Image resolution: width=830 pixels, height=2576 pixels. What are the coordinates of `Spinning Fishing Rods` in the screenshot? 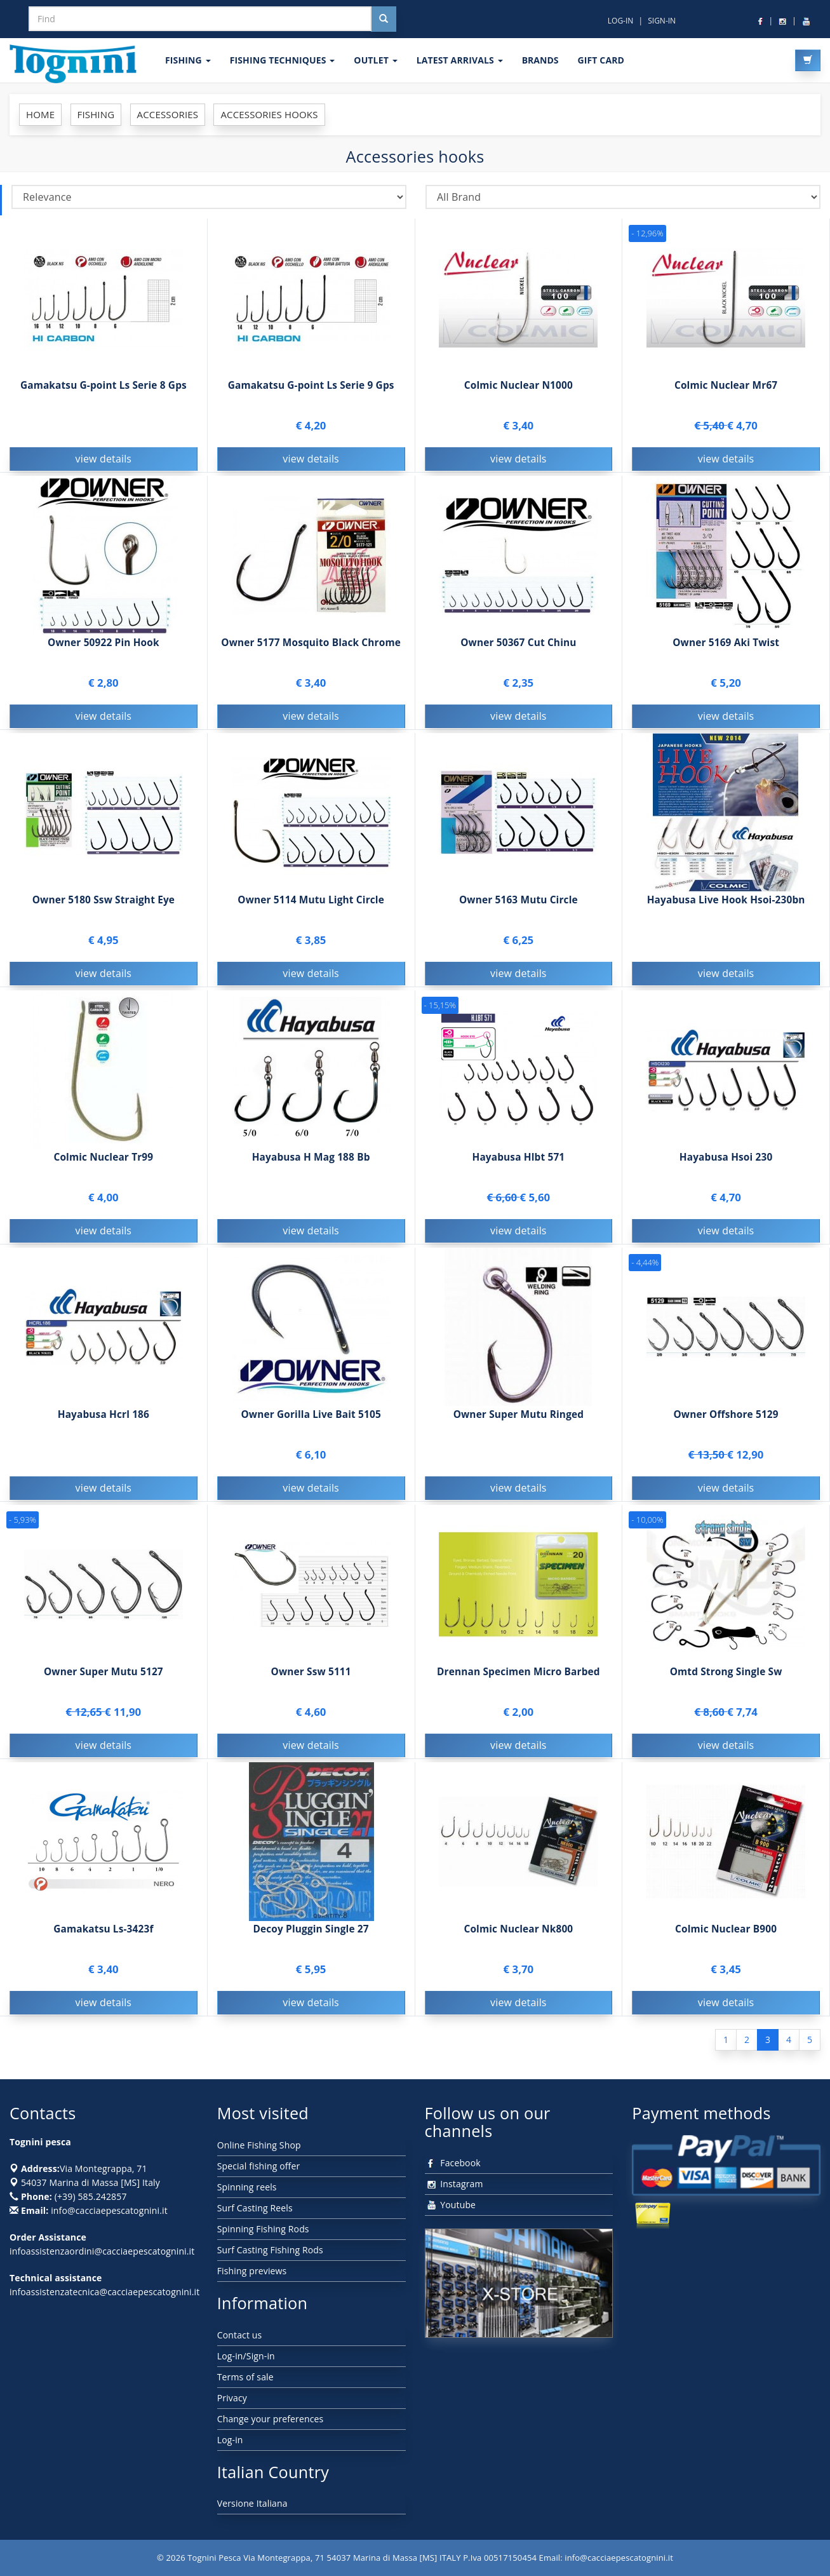 It's located at (263, 2229).